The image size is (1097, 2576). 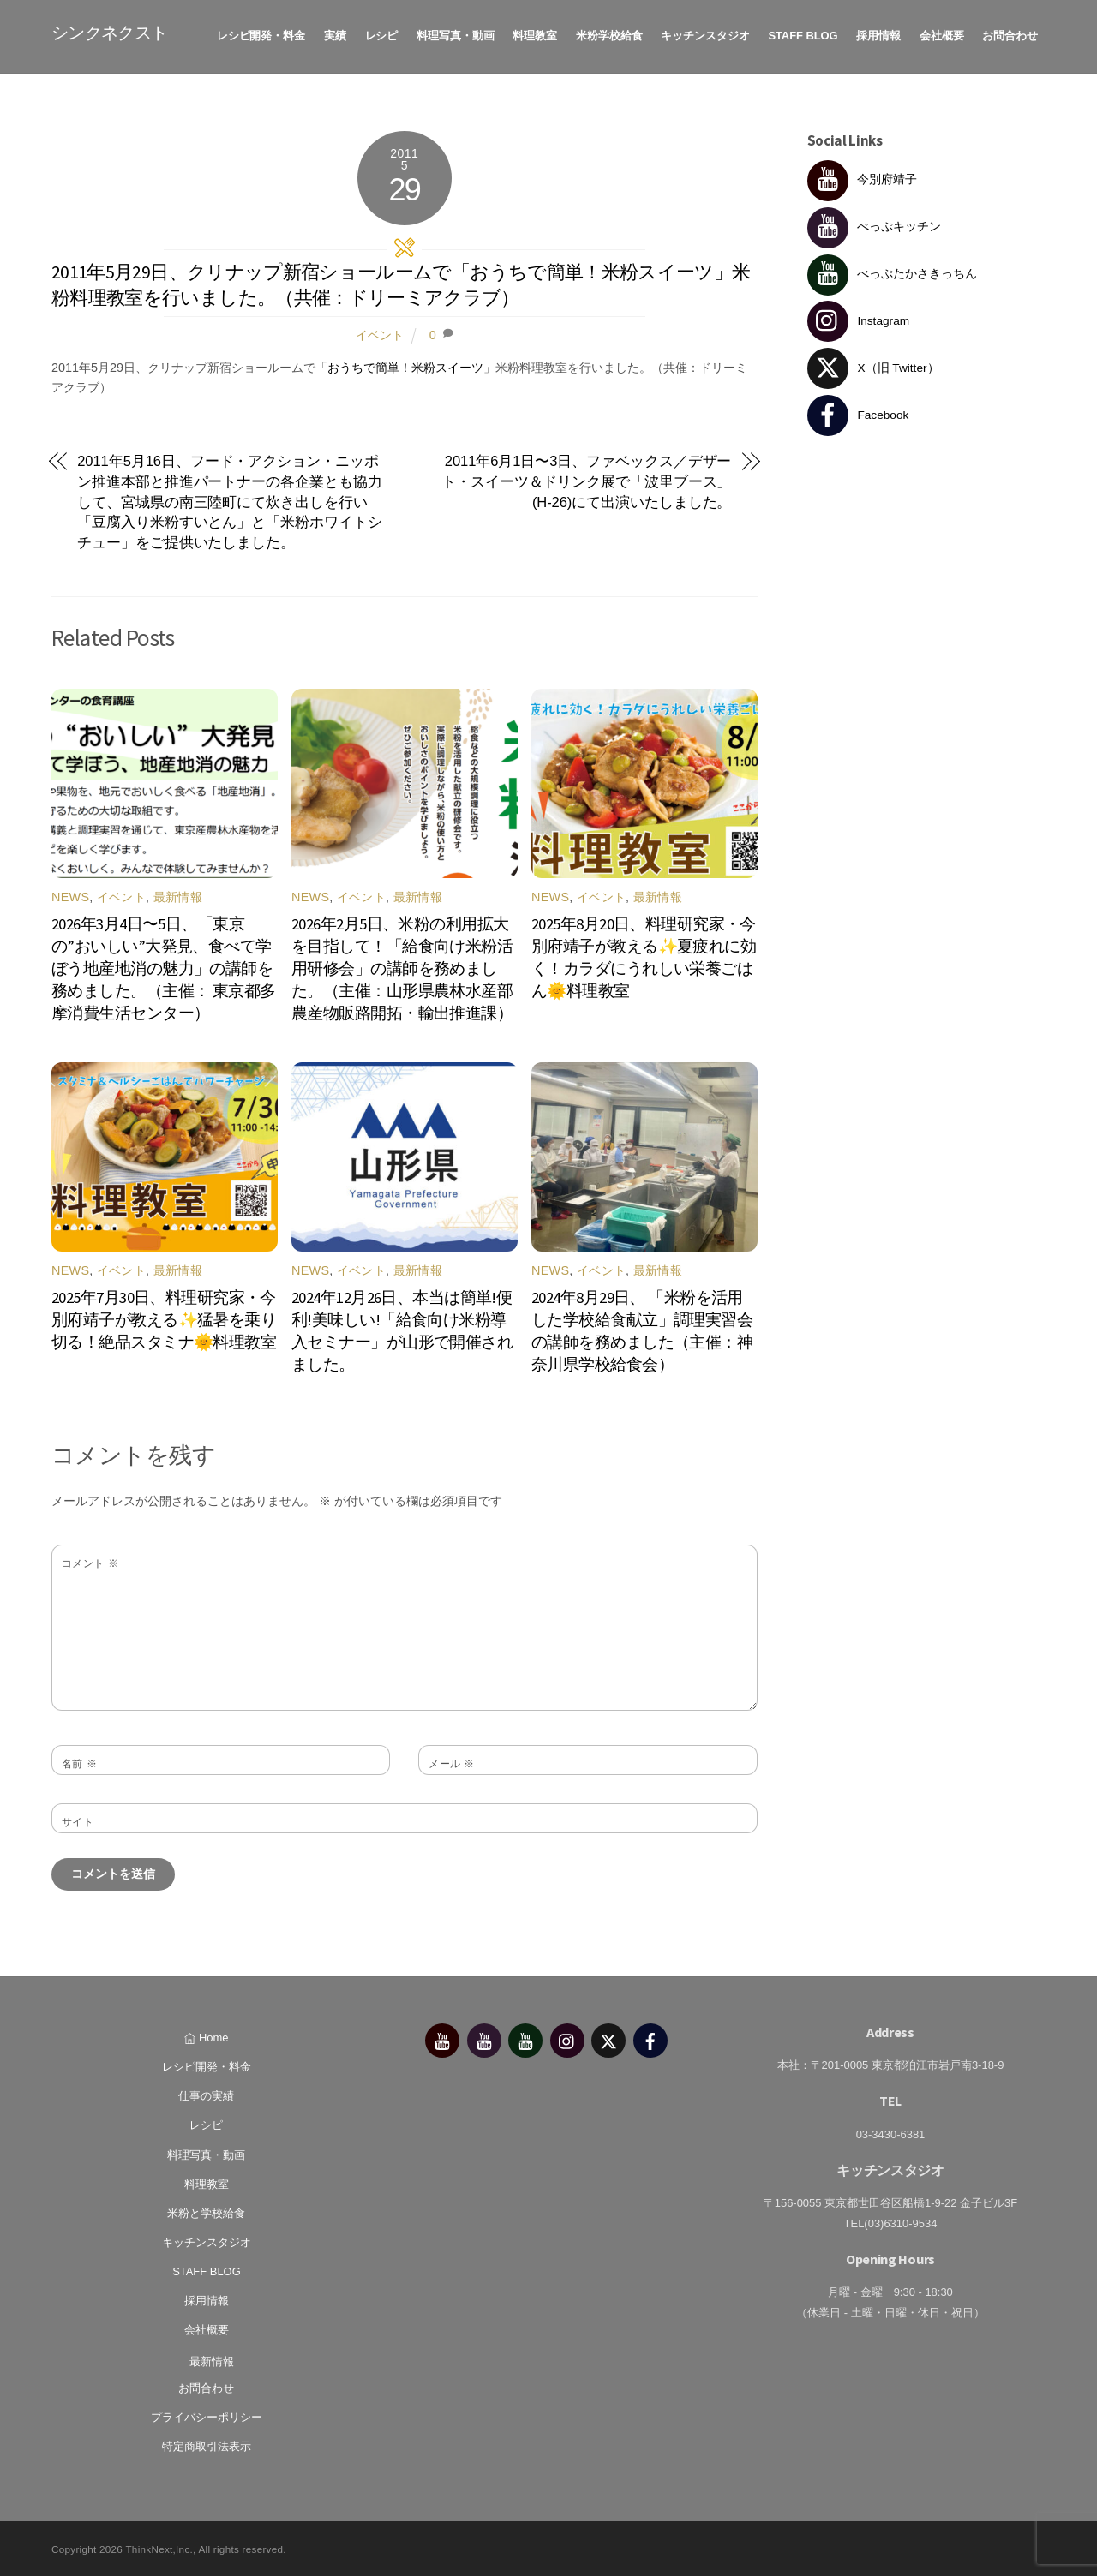 I want to click on [%e4%bb%8a%e5%88%a5%e5%ba%9c%e9%9d%96%e5%ad%90], so click(x=442, y=2036).